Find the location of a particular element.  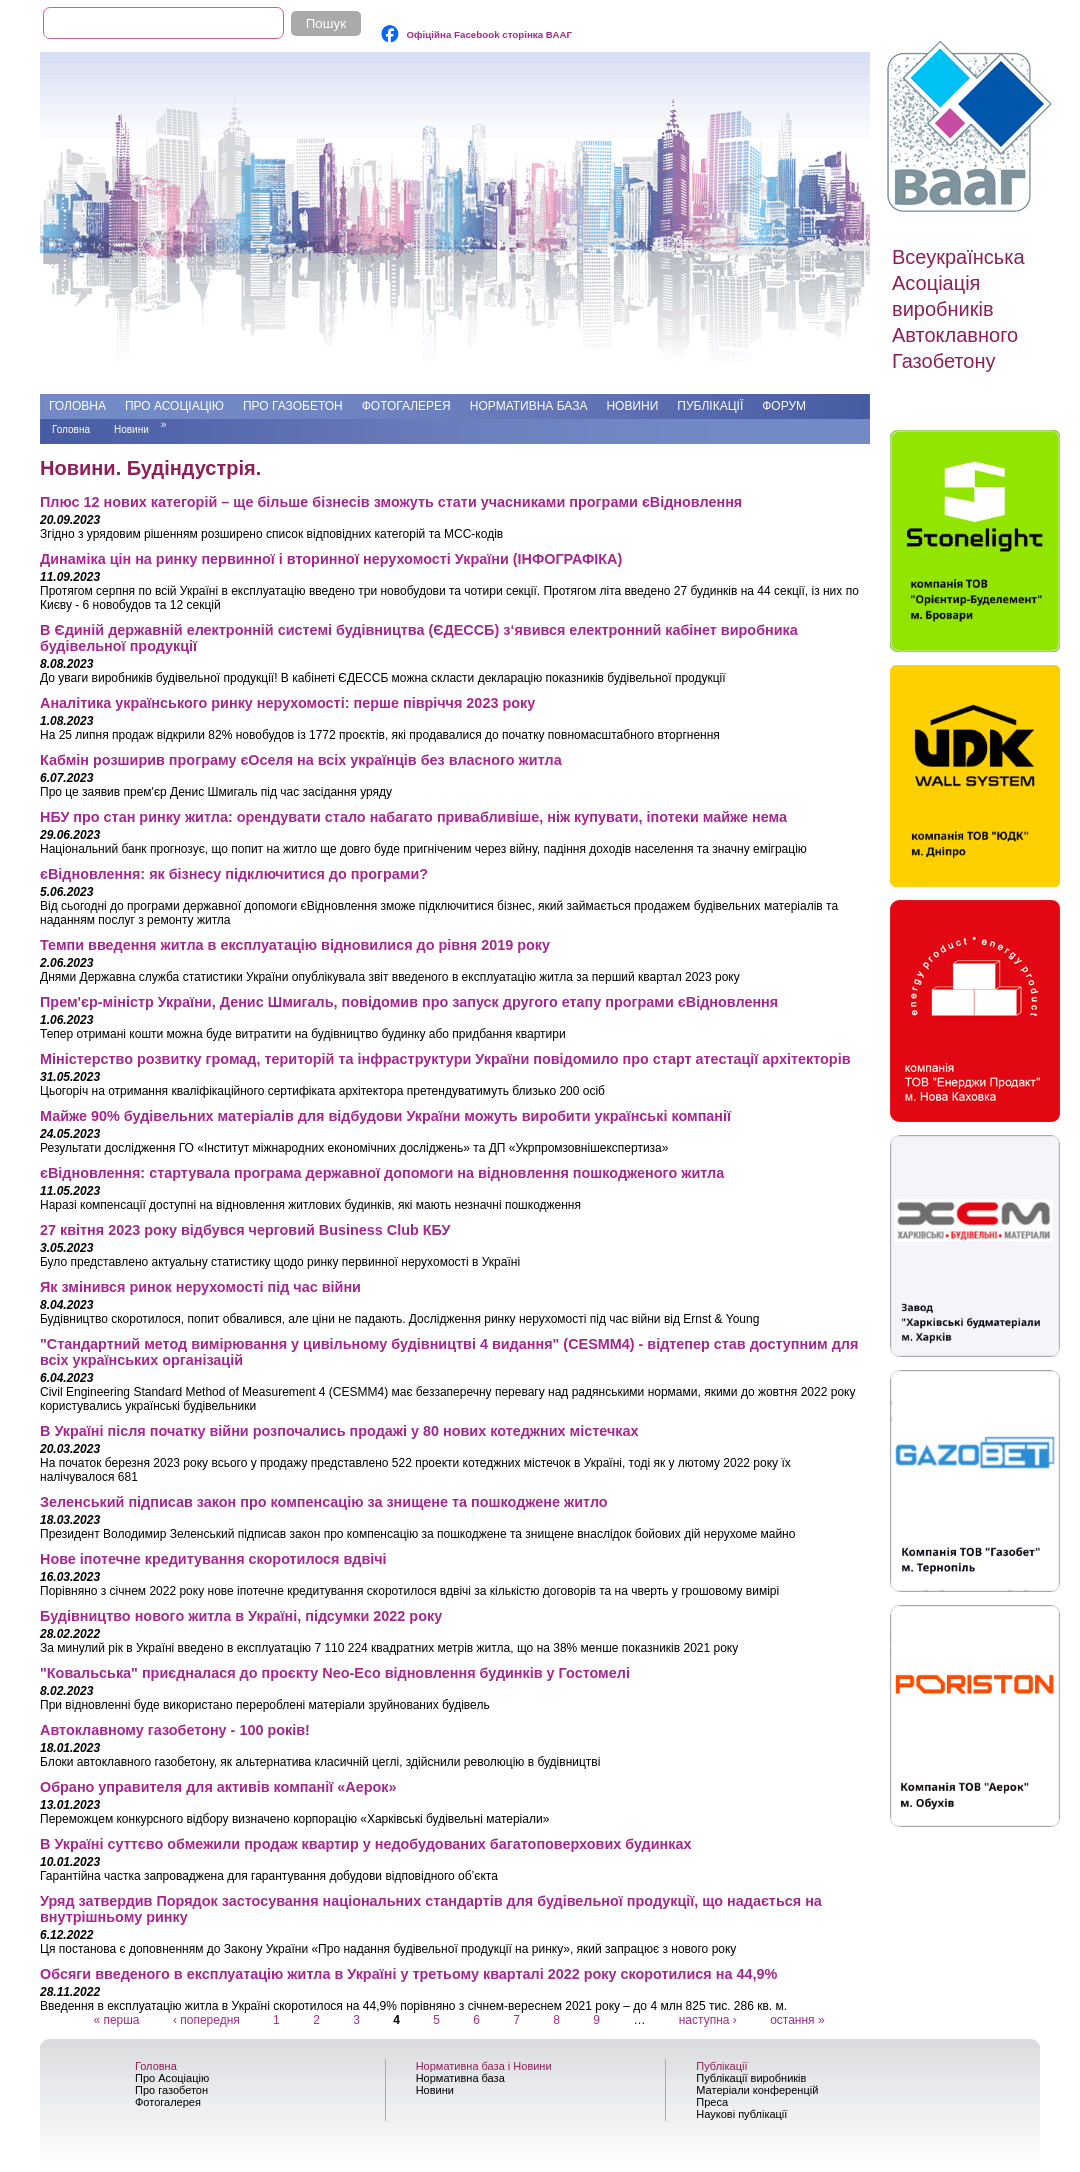

Нове іпотечне кредитування скоротилося вдвічі is located at coordinates (213, 1559).